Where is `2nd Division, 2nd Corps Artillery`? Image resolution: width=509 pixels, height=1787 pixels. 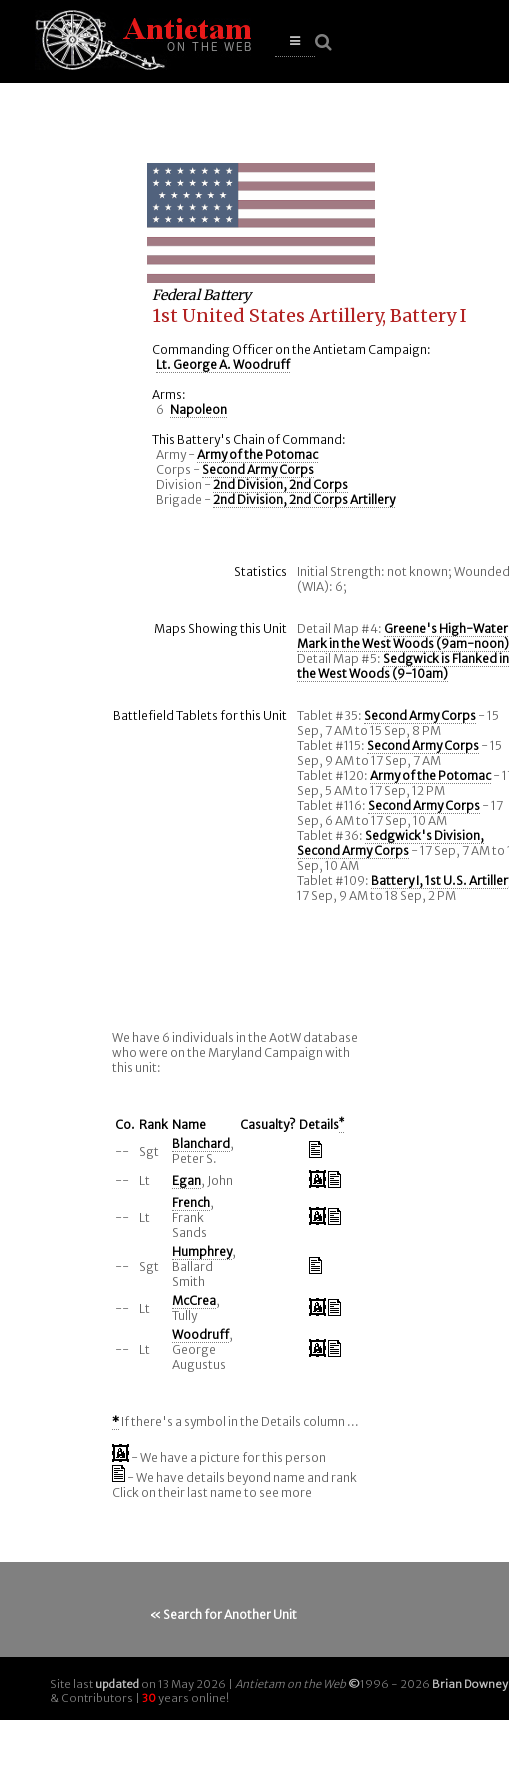
2nd Division, 2nd Corps Artillery is located at coordinates (304, 499).